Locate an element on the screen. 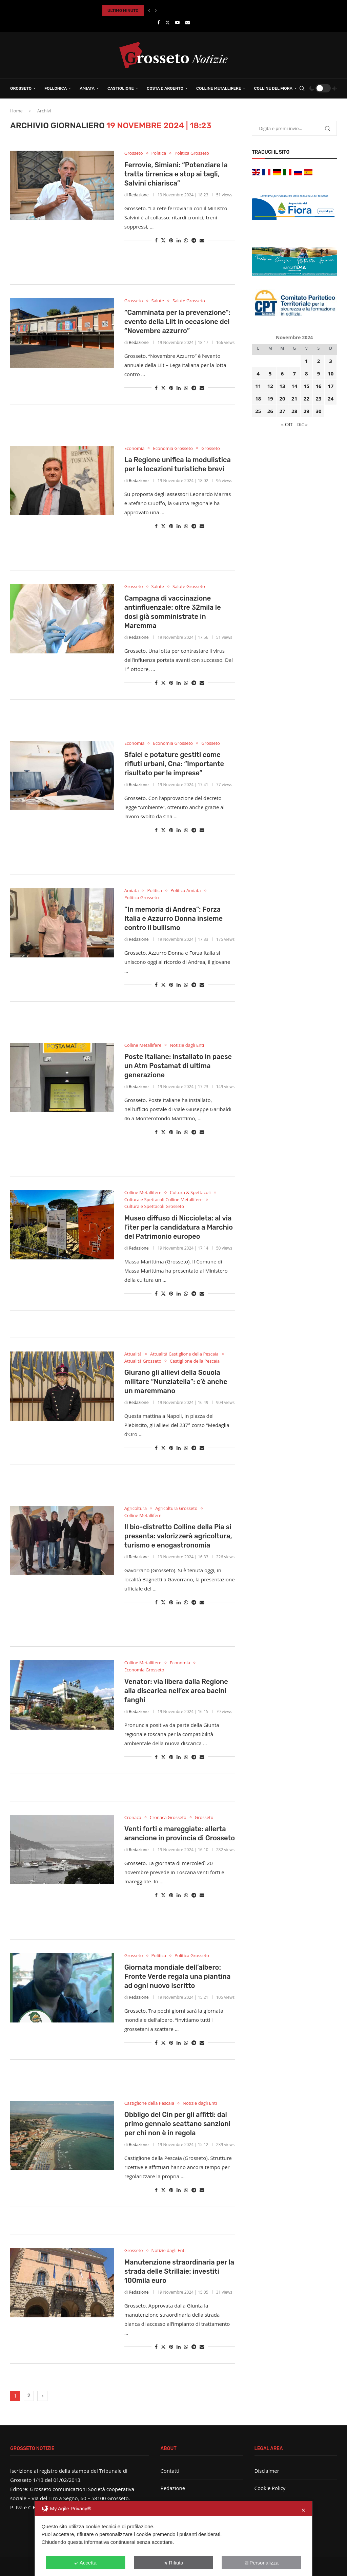 The image size is (347, 2576). 24 [Articoli pubblicati in 24 November 2024] is located at coordinates (330, 398).